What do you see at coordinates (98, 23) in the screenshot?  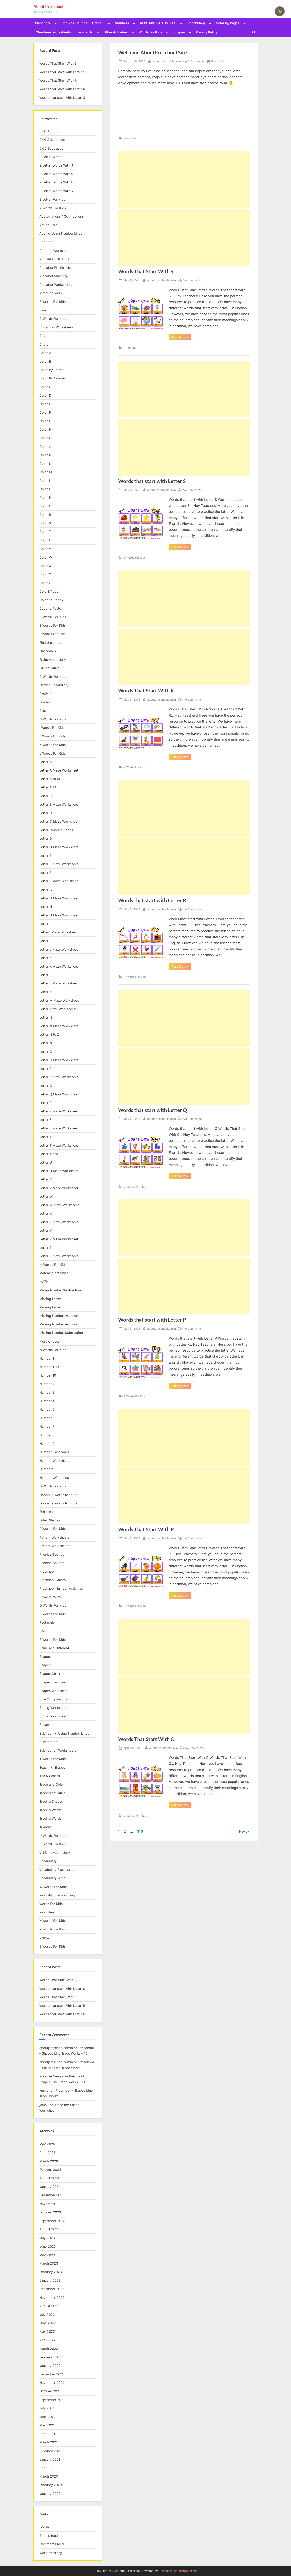 I see `Grade 1` at bounding box center [98, 23].